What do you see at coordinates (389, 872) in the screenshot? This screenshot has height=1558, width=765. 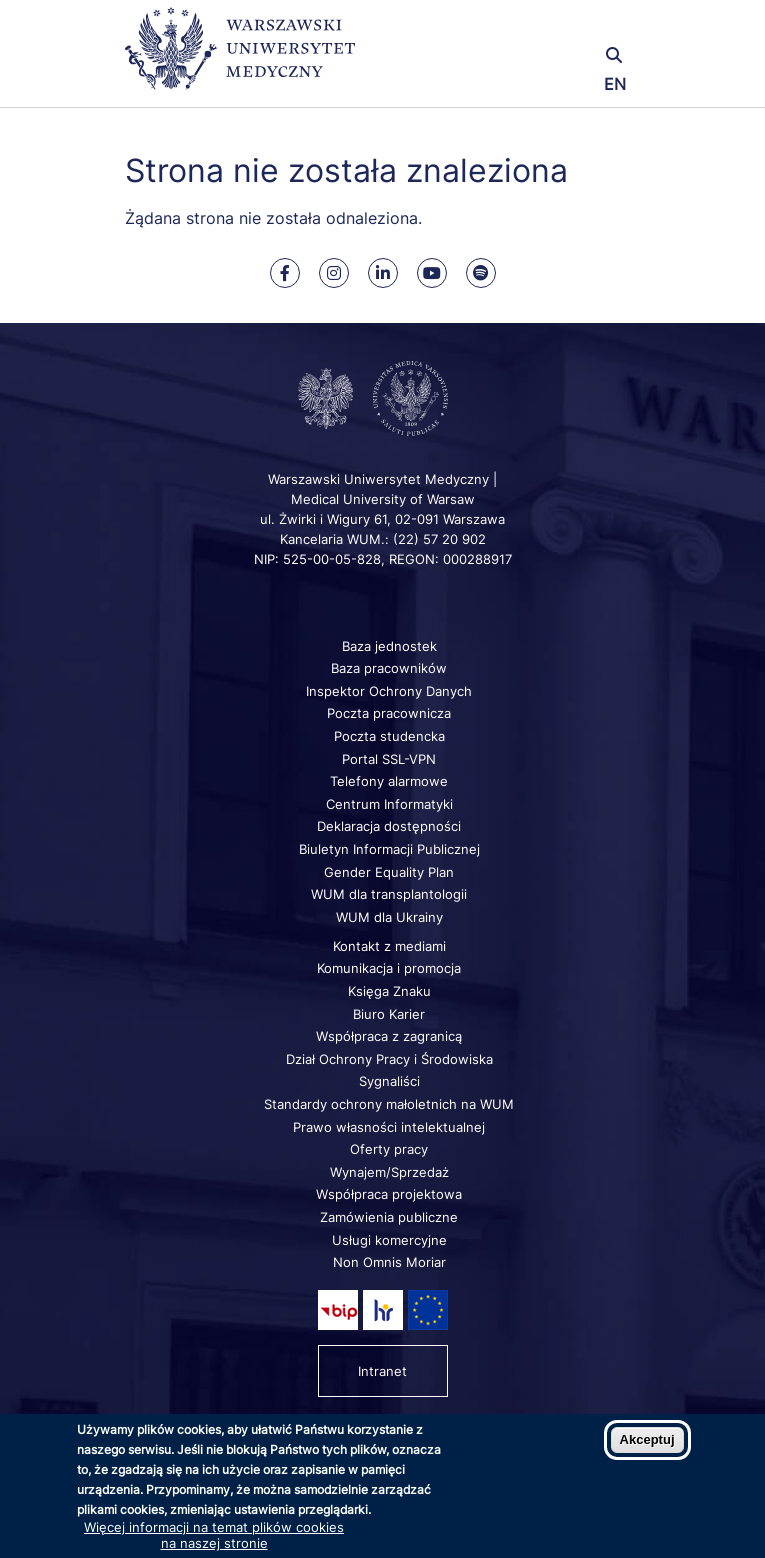 I see `Gender Equality Plan` at bounding box center [389, 872].